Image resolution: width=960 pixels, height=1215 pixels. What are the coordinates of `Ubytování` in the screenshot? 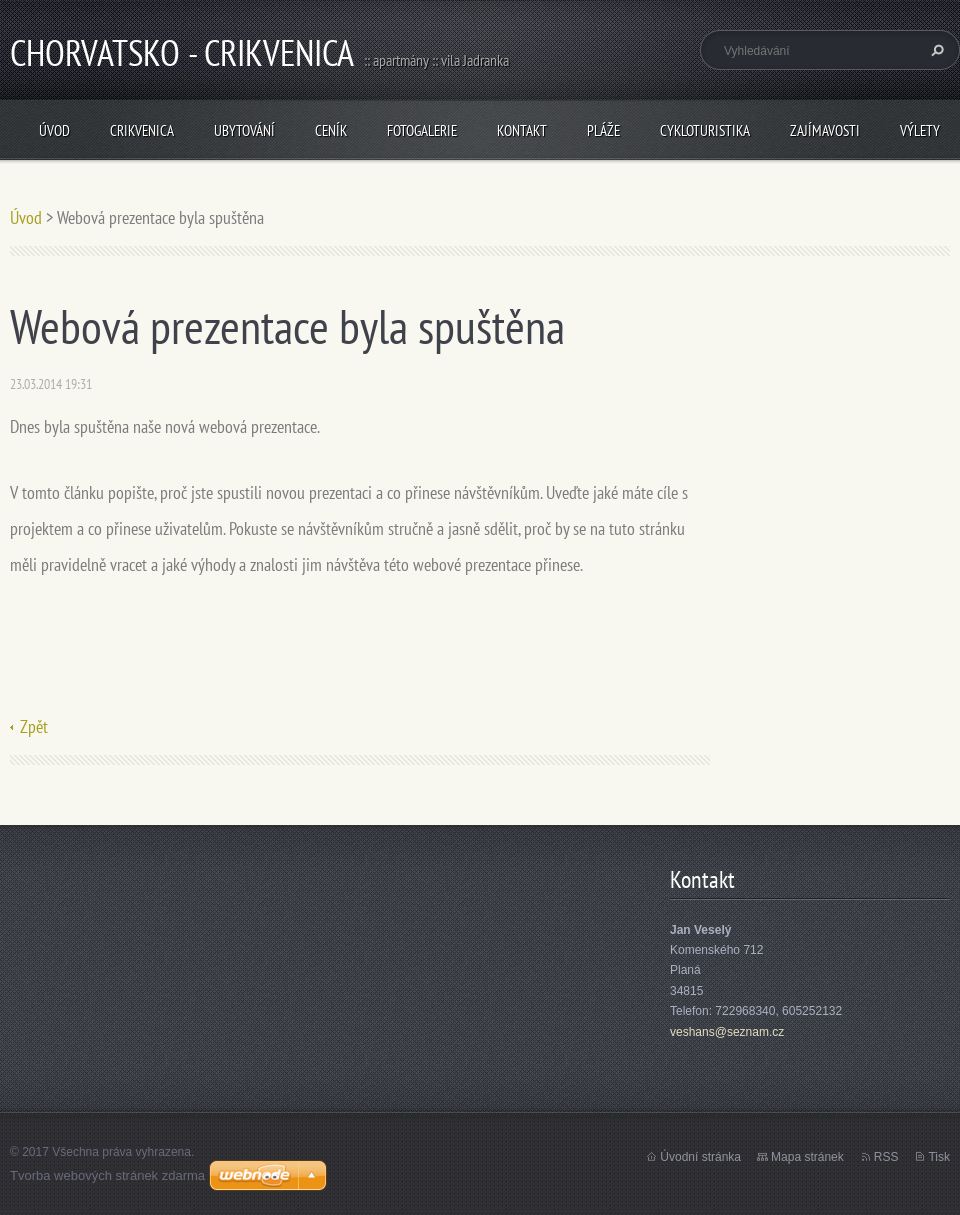 It's located at (244, 130).